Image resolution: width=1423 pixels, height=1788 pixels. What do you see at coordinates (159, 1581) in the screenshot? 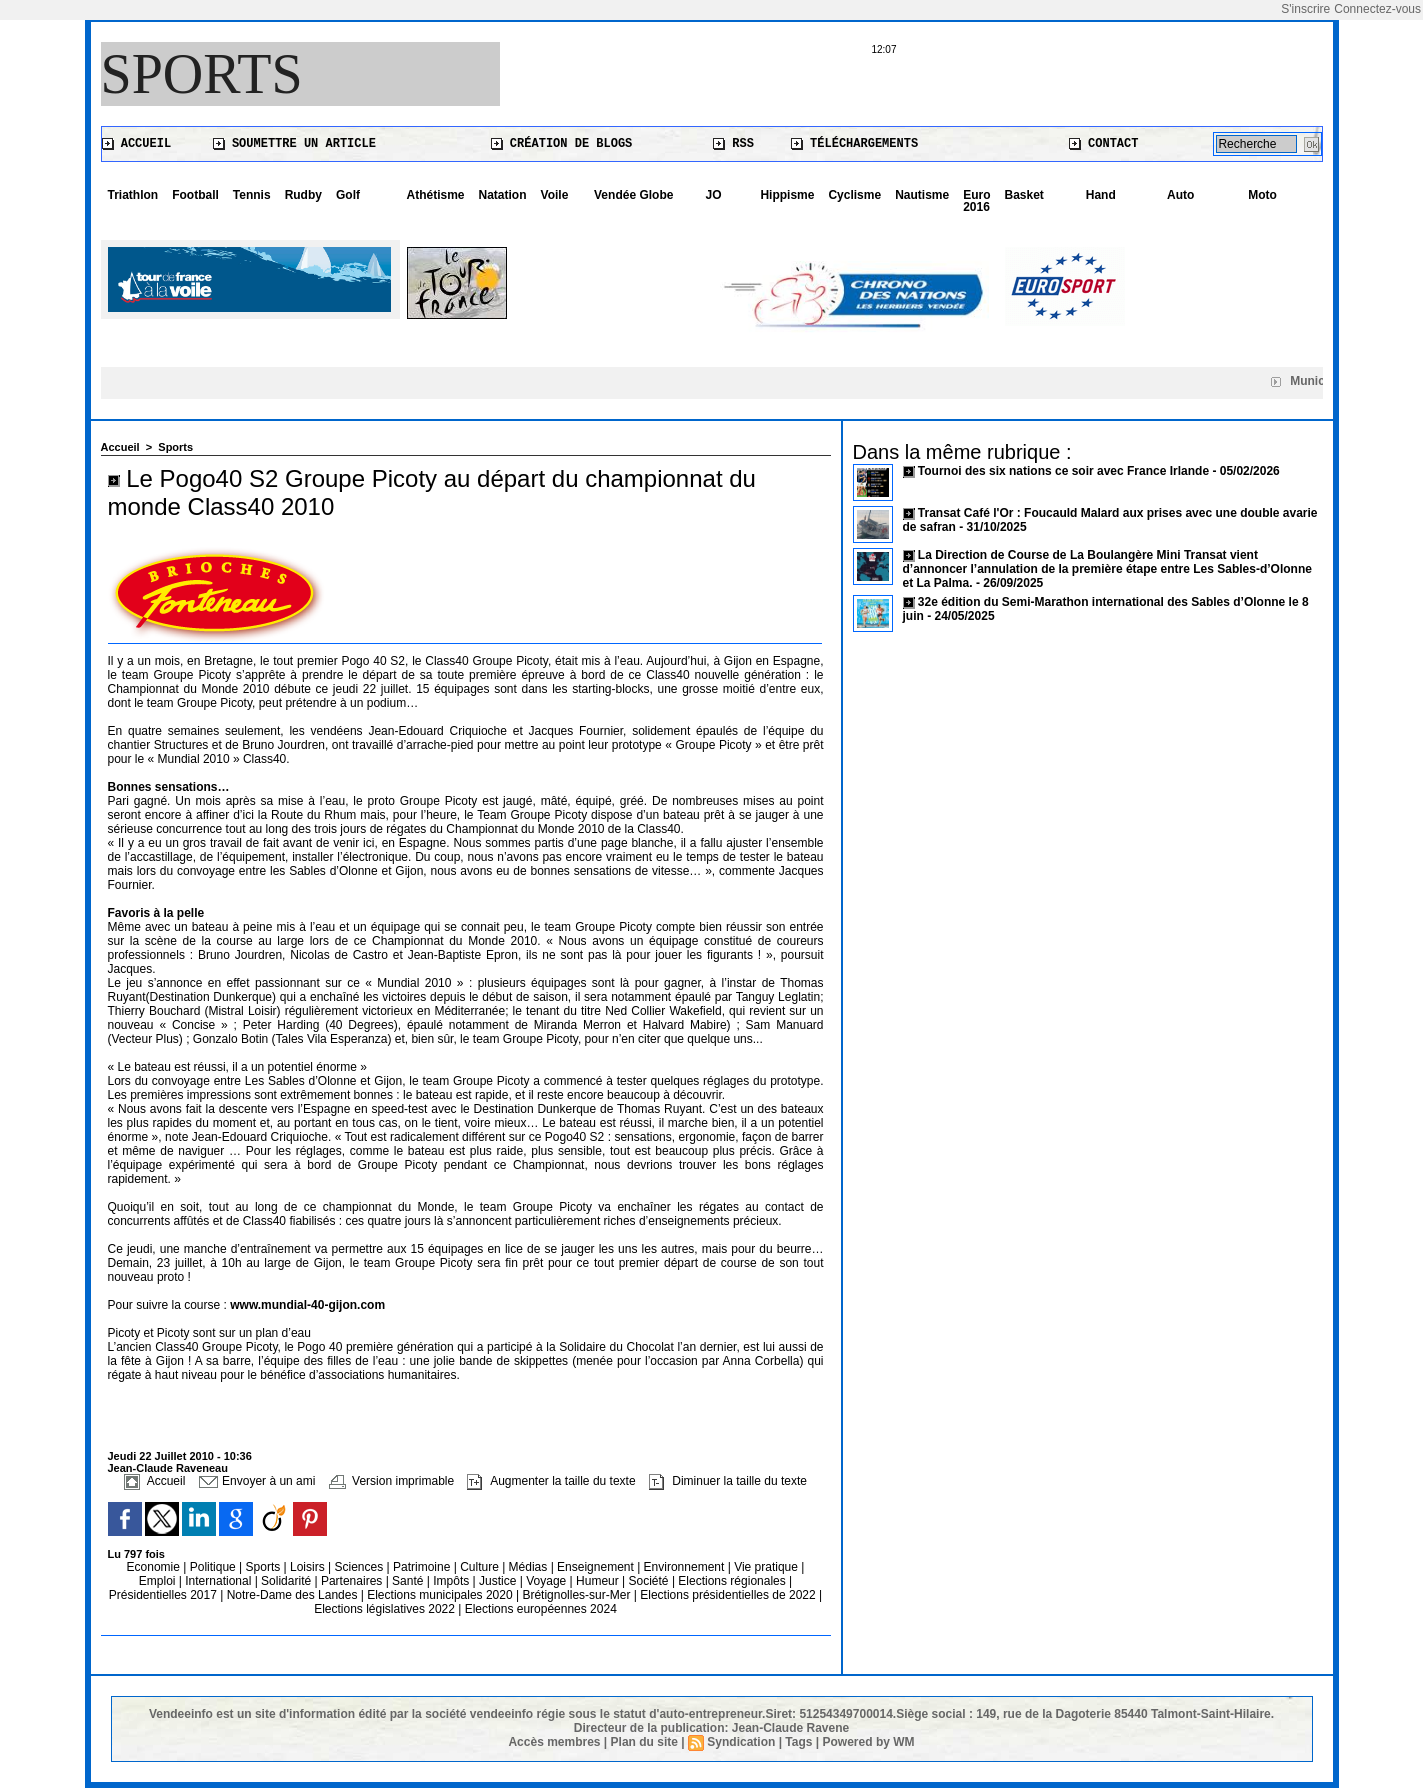
I see `Emploi` at bounding box center [159, 1581].